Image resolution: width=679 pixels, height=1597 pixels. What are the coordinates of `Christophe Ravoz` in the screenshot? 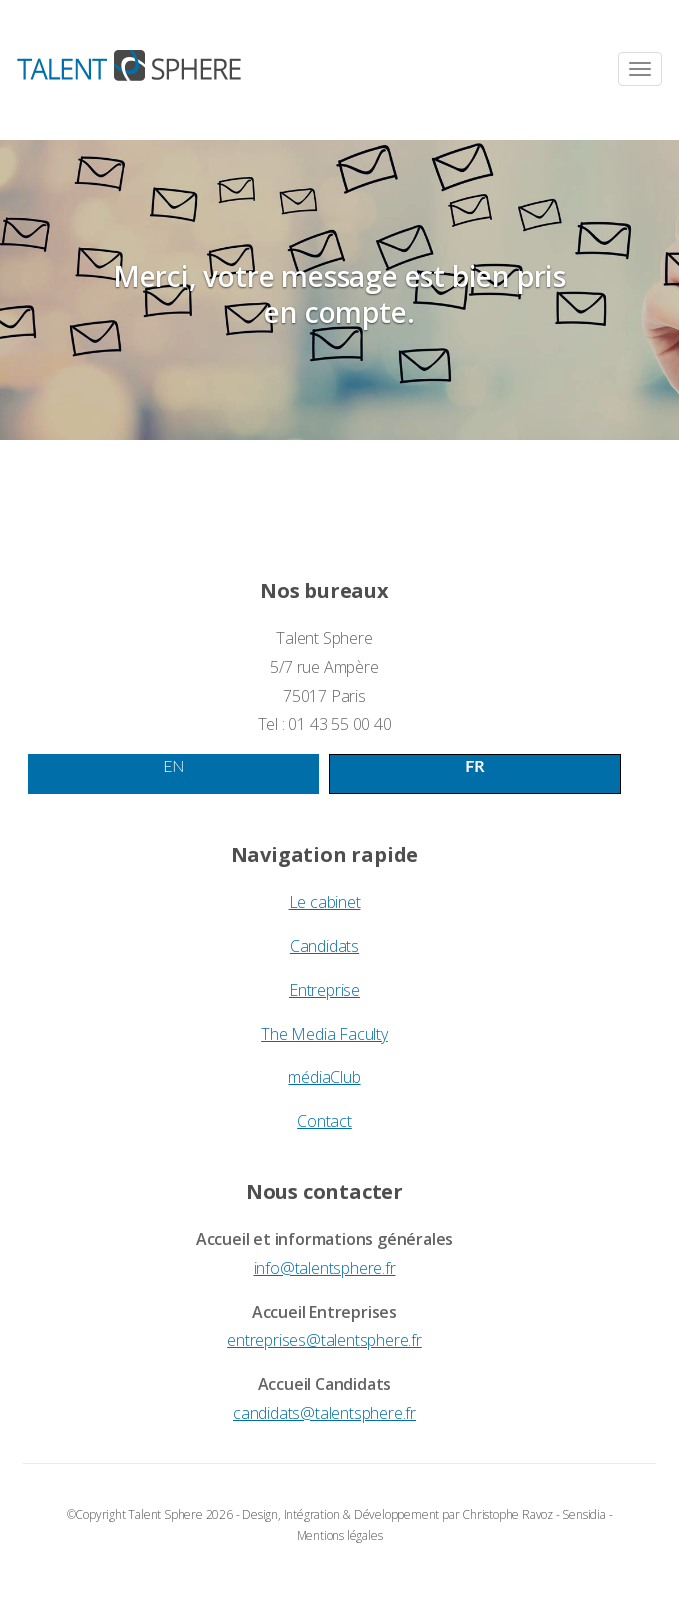 It's located at (507, 1514).